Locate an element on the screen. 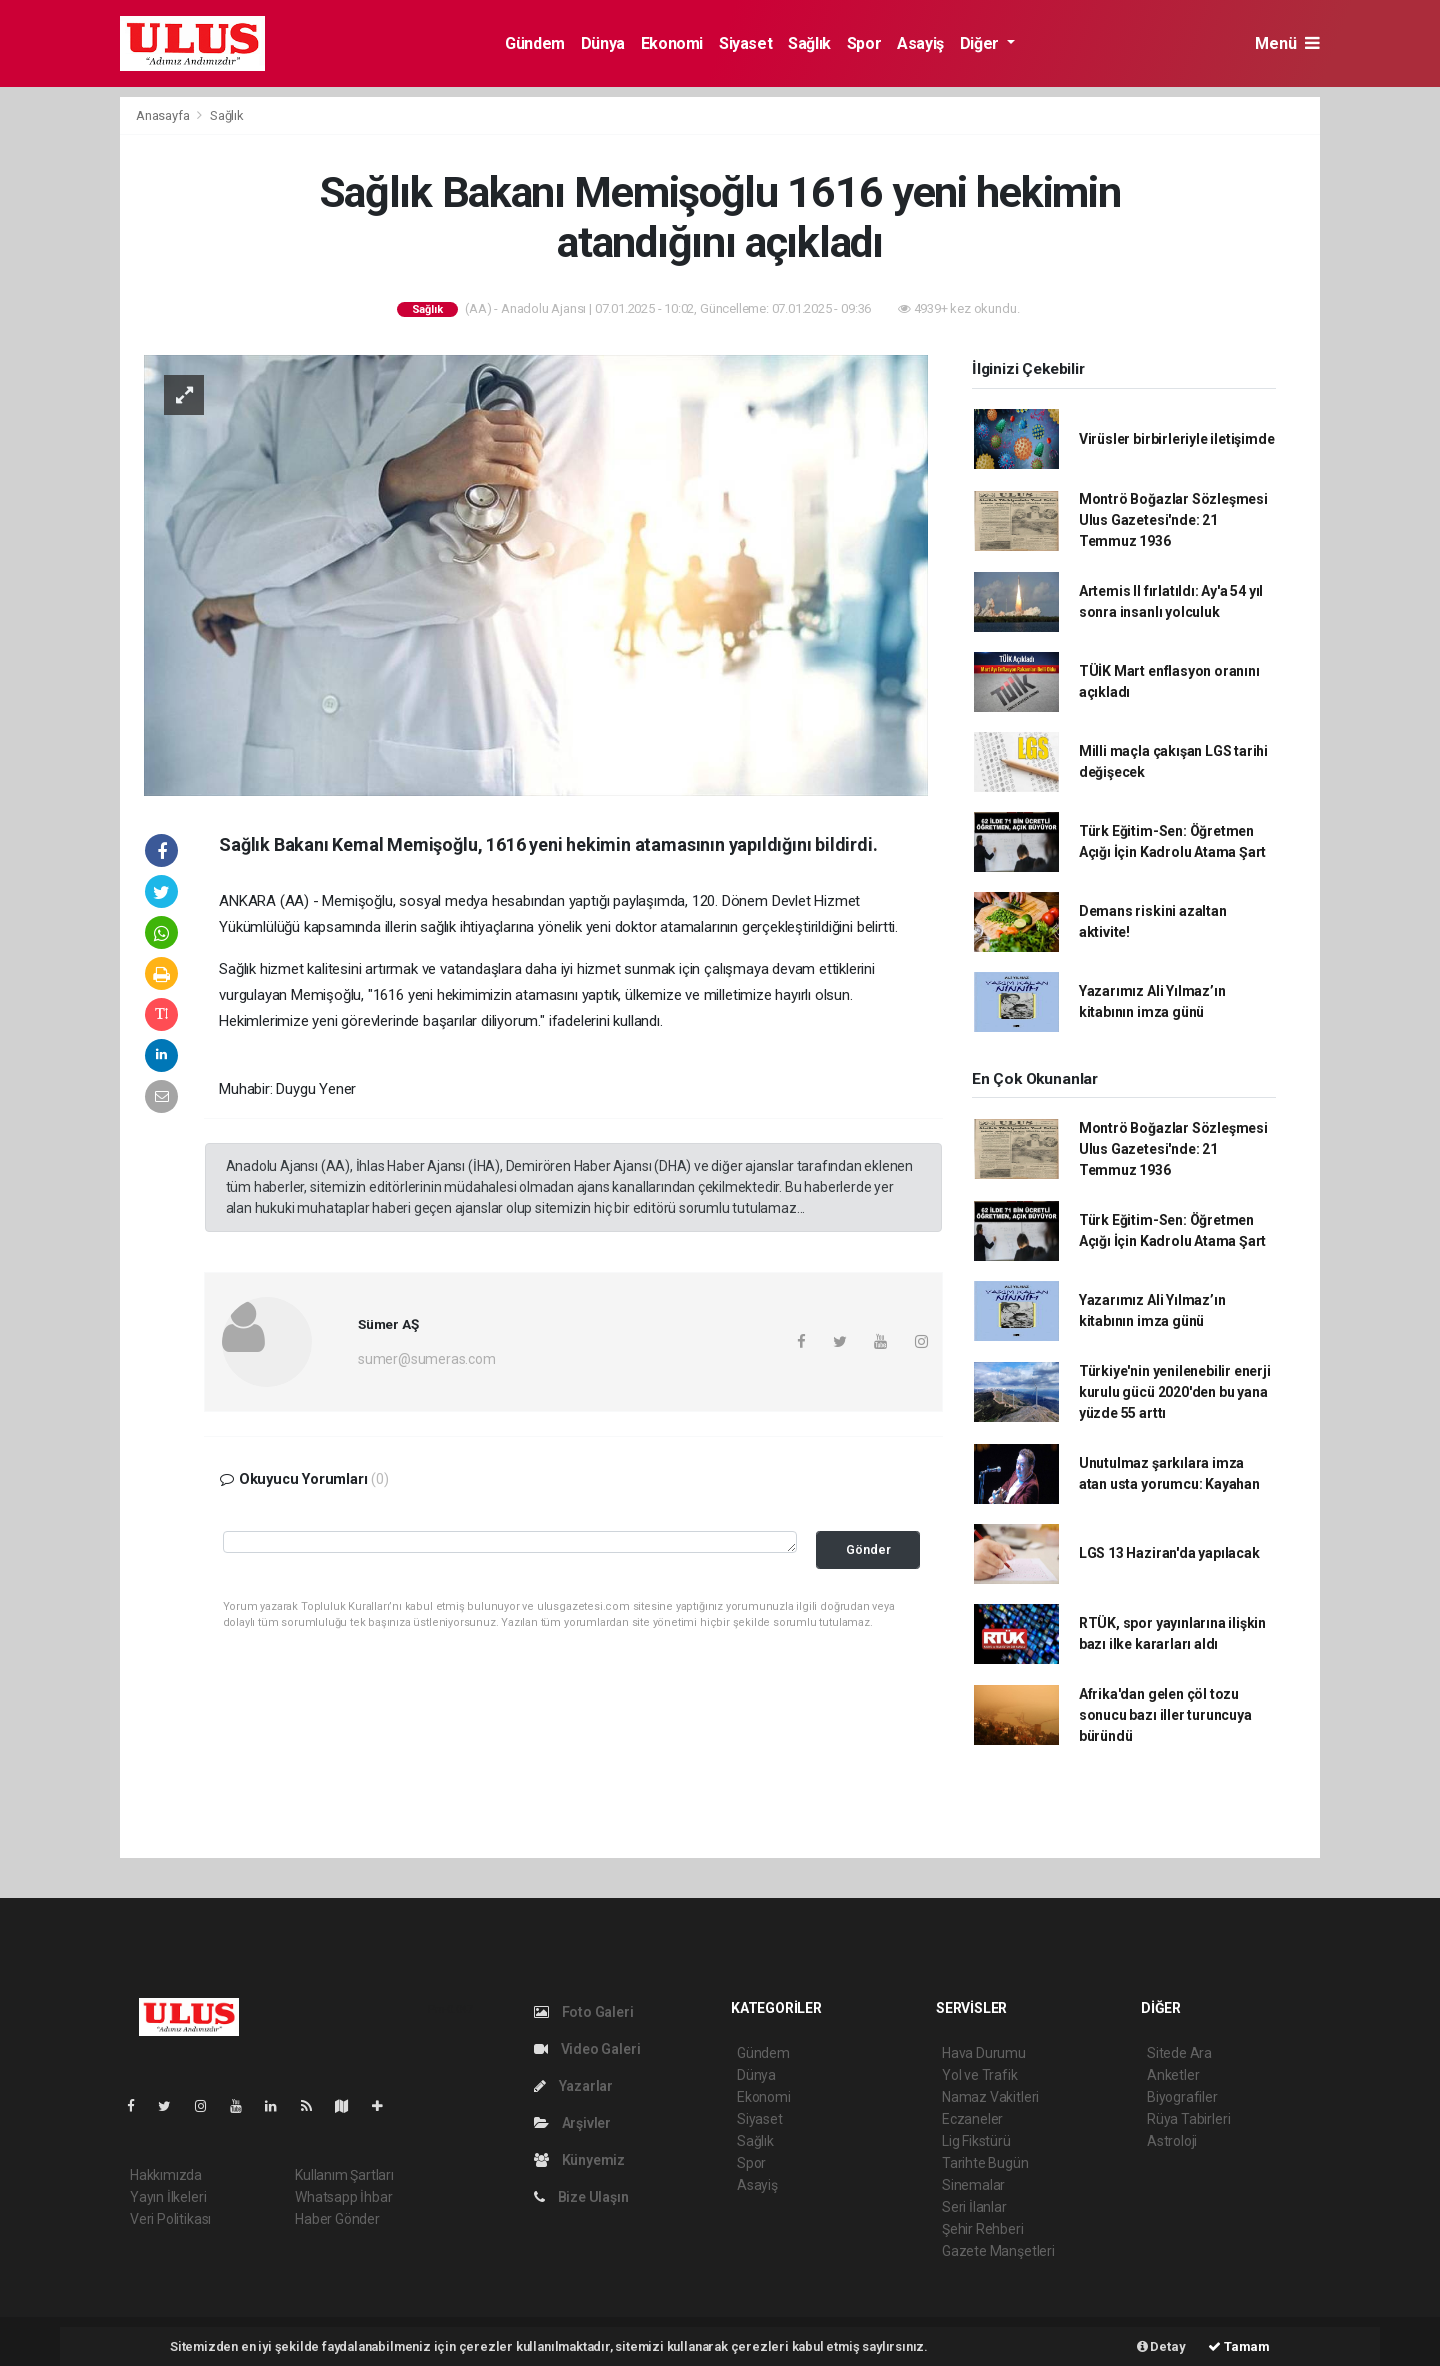 Image resolution: width=1440 pixels, height=2366 pixels. Diğer is located at coordinates (981, 43).